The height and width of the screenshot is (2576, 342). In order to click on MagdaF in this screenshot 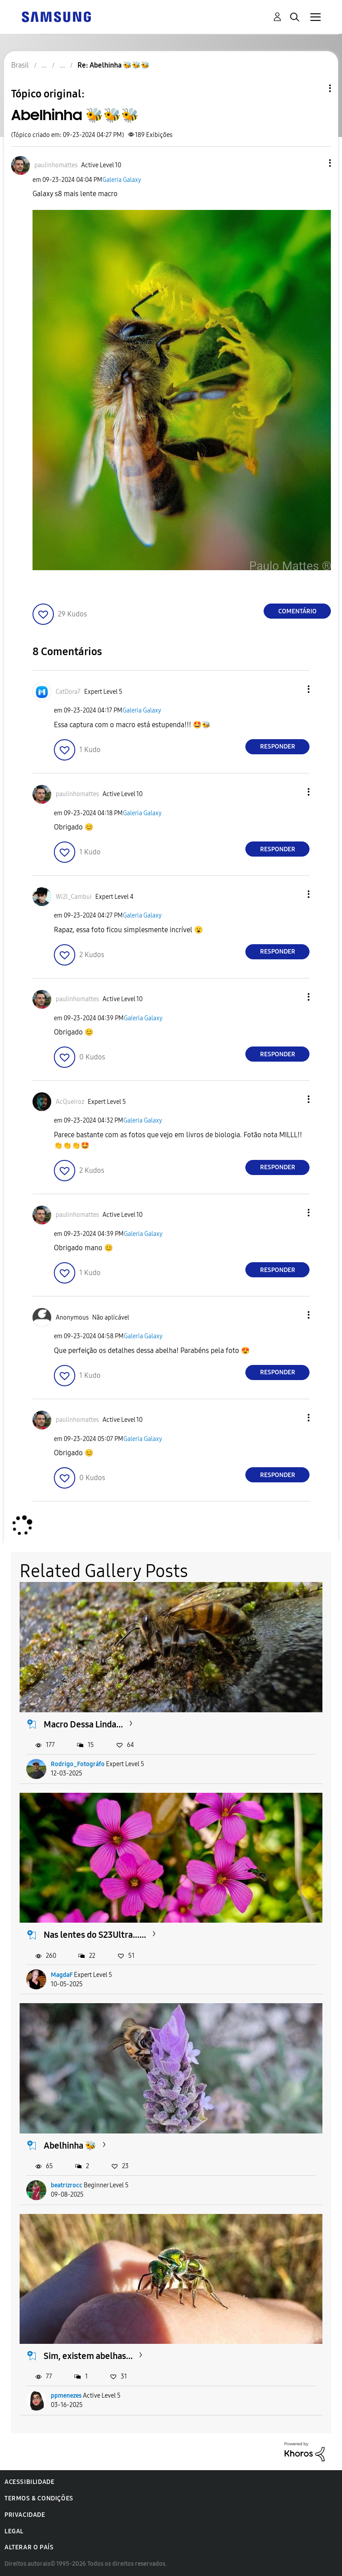, I will do `click(62, 1975)`.